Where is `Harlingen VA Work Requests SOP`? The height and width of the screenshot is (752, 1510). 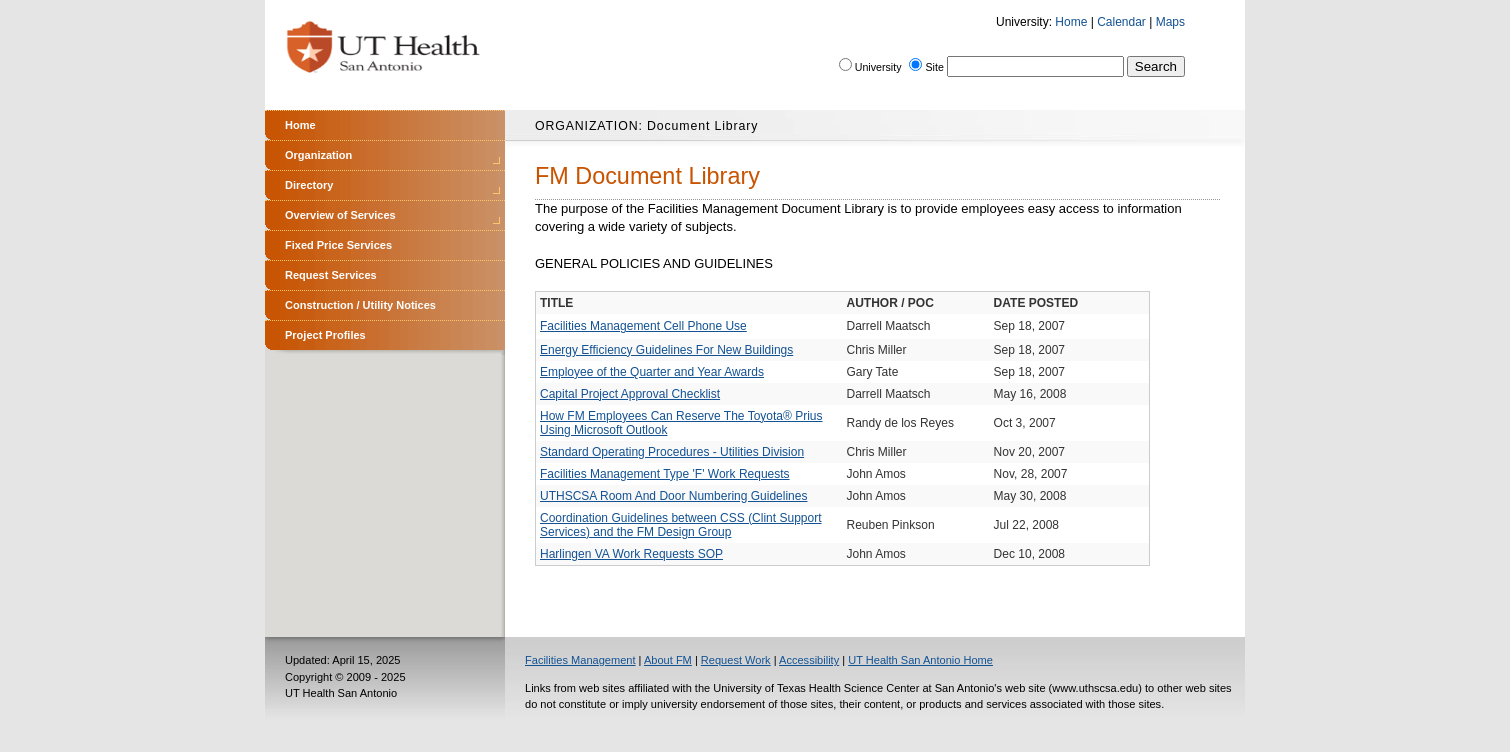 Harlingen VA Work Requests SOP is located at coordinates (631, 554).